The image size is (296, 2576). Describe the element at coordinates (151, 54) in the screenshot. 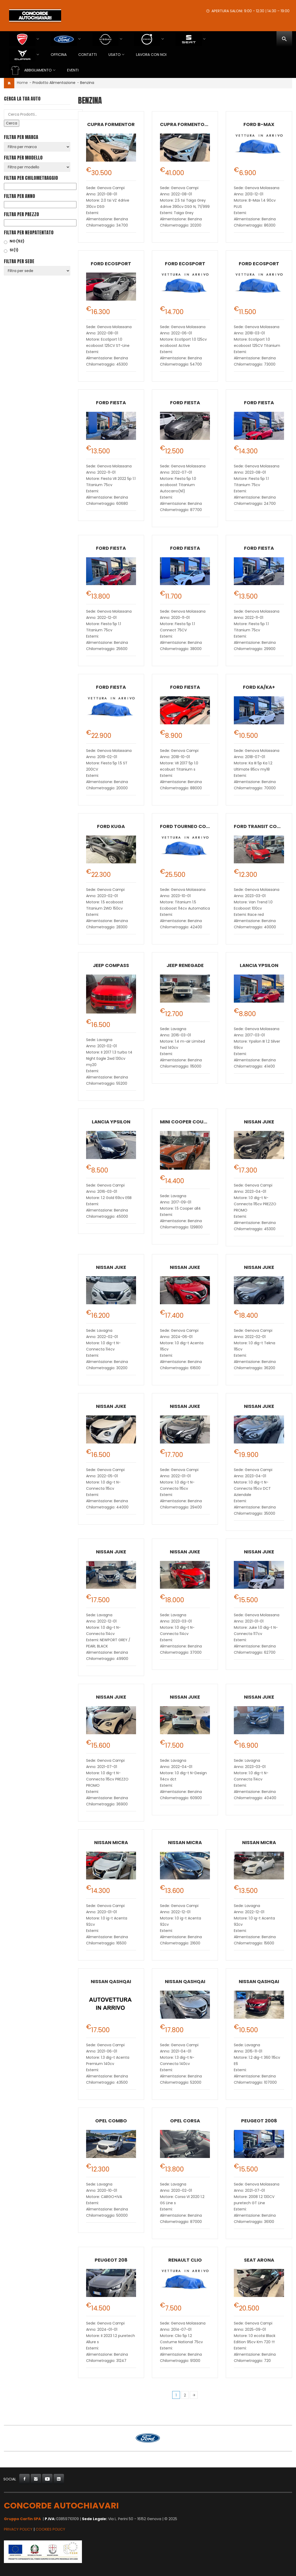

I see `Lavora con Noi` at that location.